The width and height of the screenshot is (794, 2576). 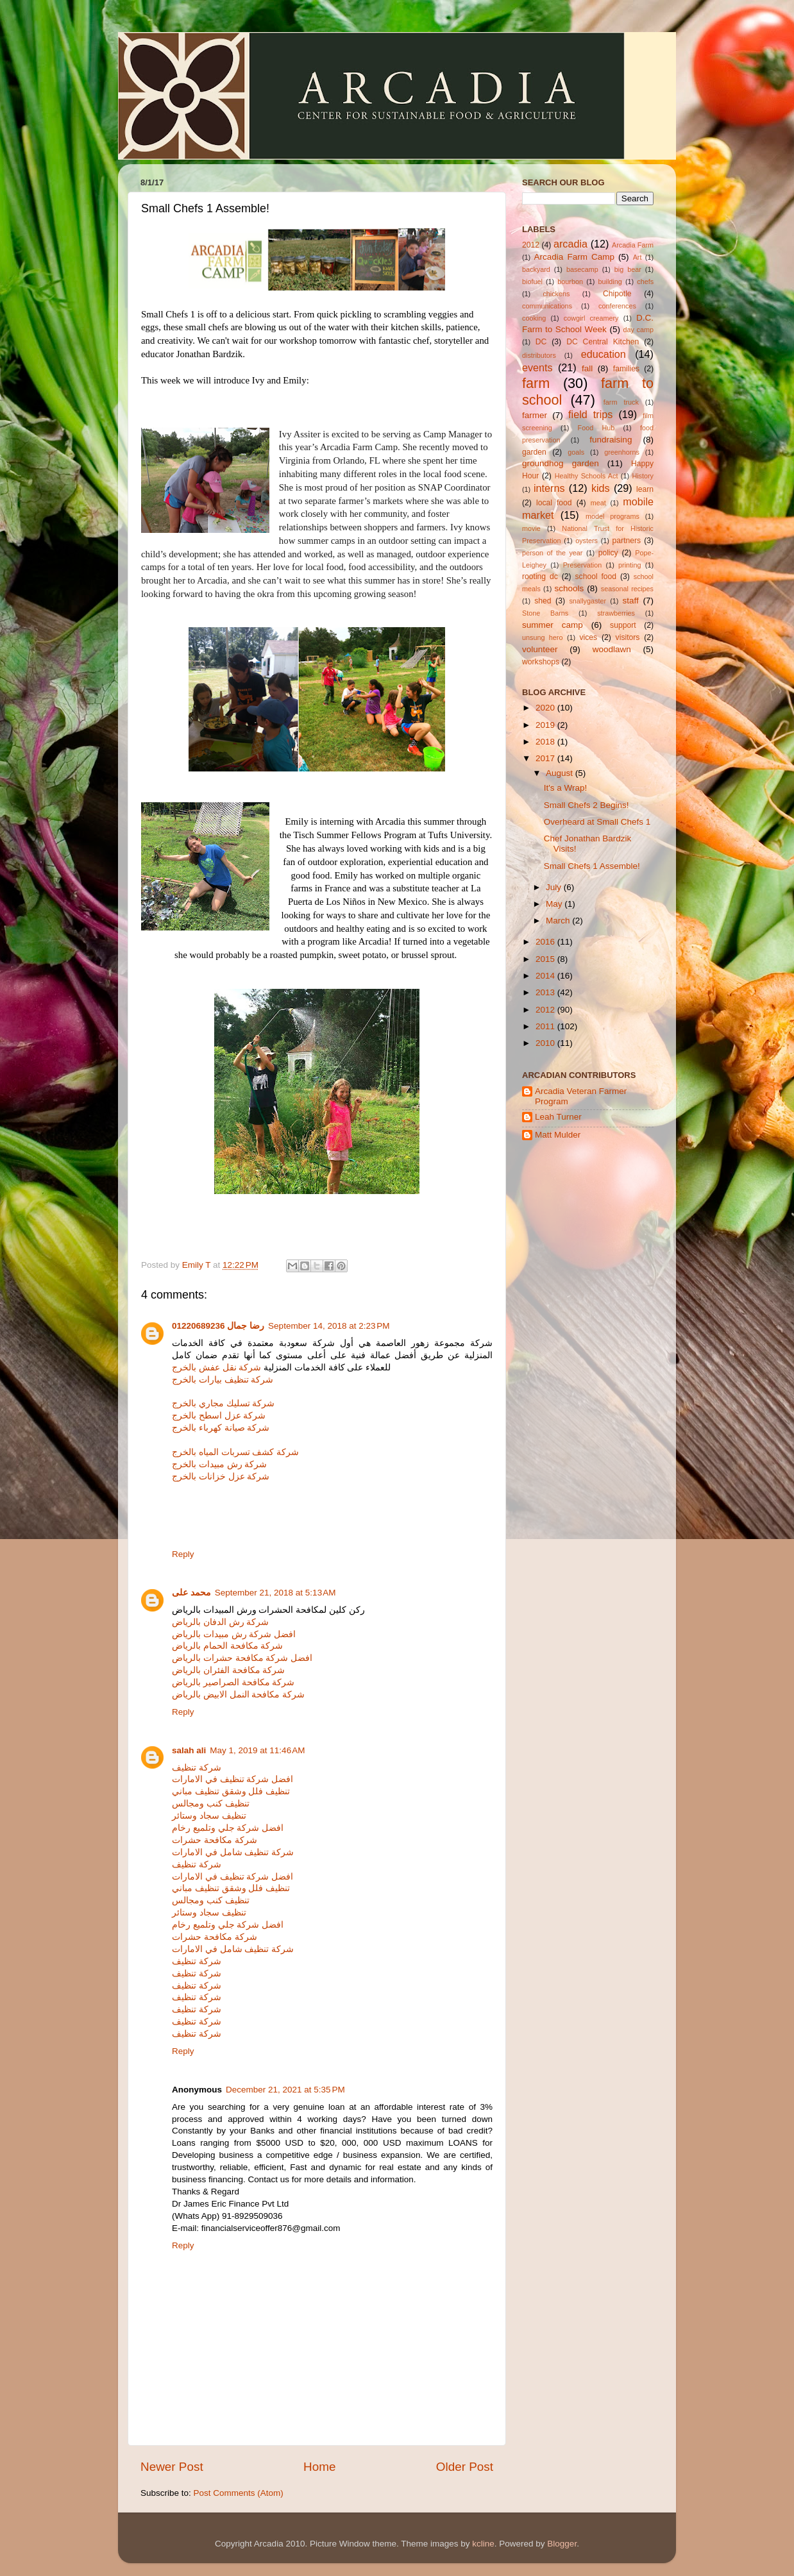 I want to click on 2013, so click(x=546, y=992).